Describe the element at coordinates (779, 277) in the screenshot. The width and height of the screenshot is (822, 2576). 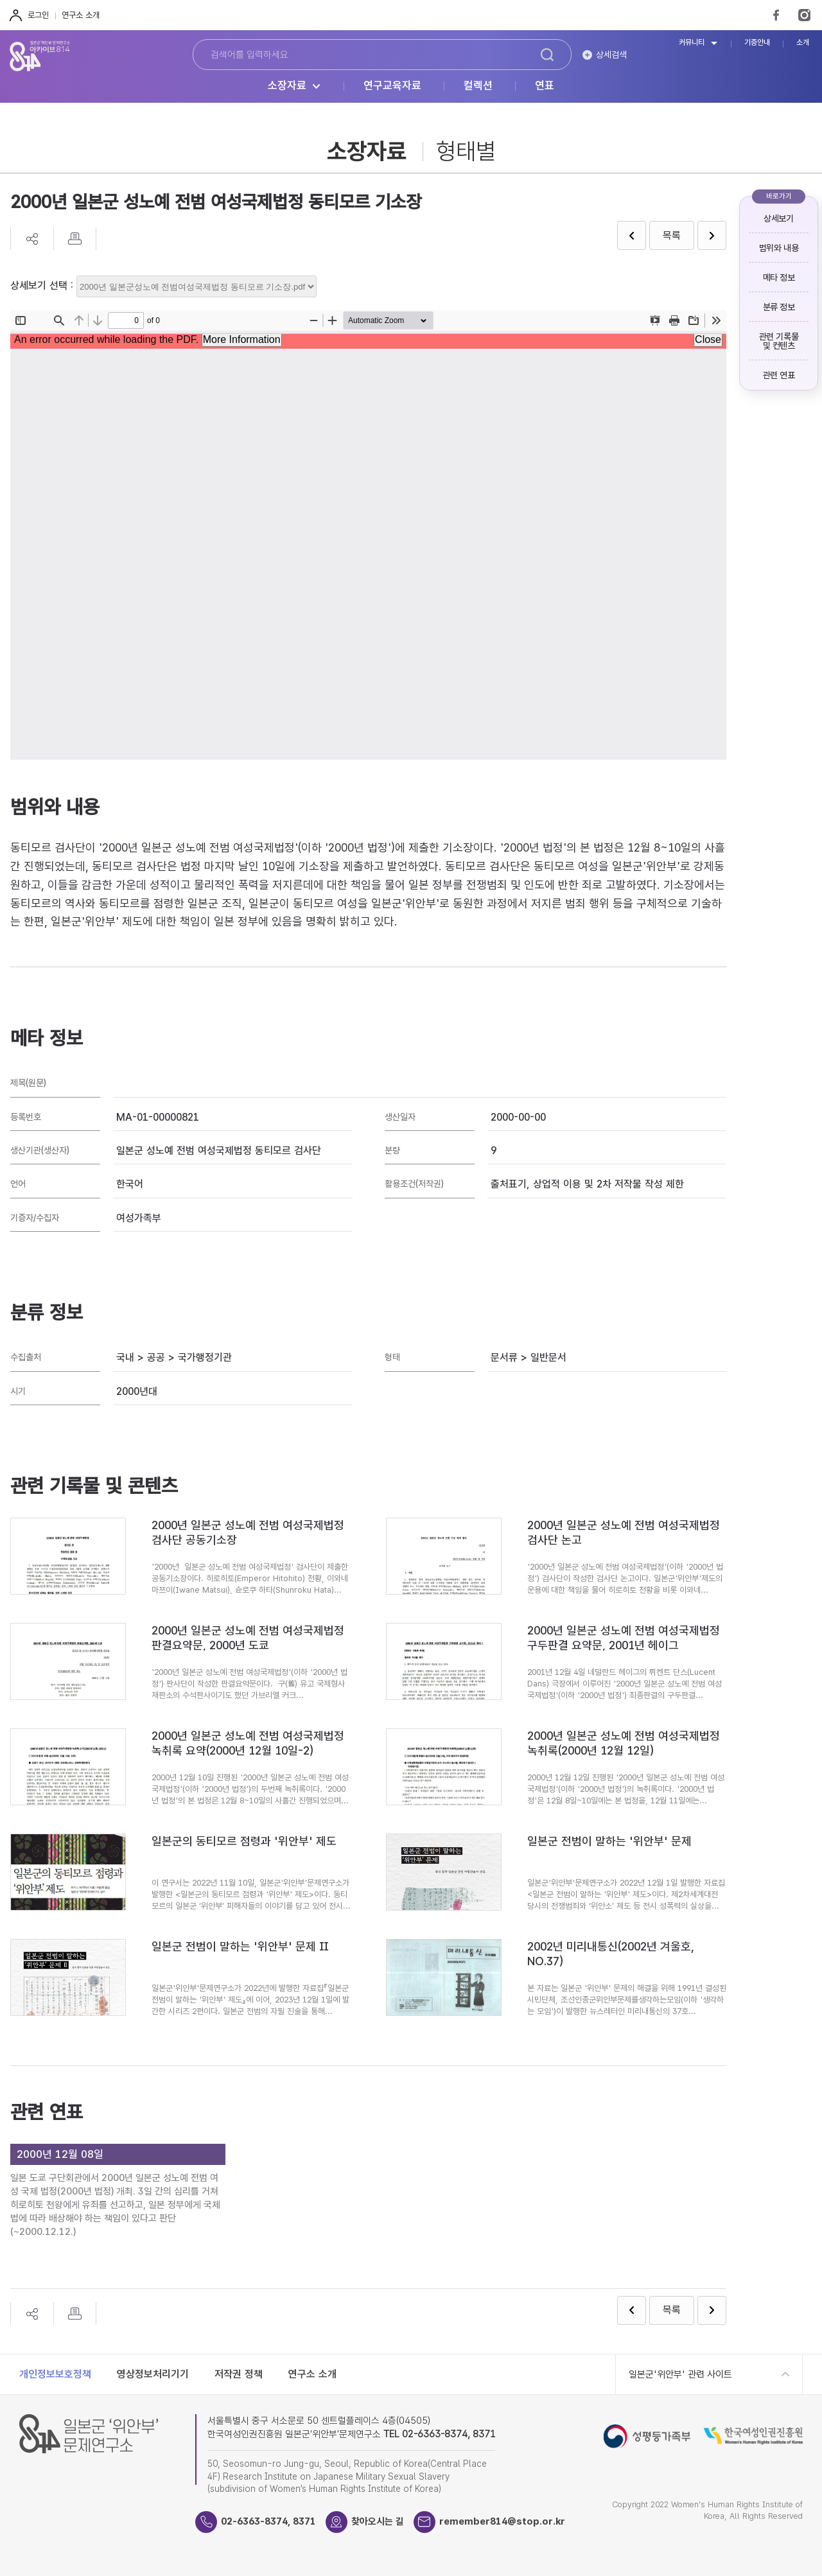
I see `메타 정보` at that location.